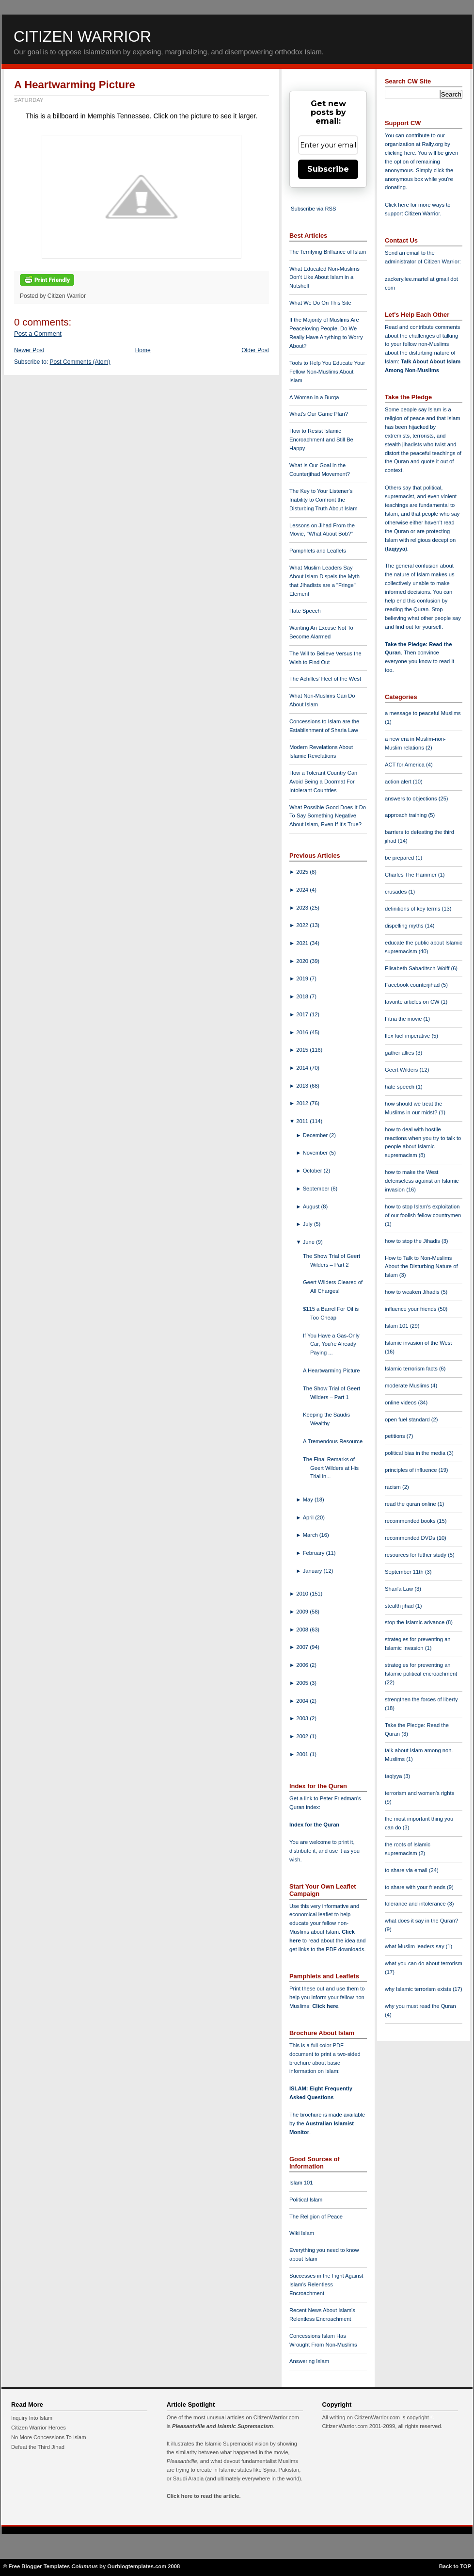 This screenshot has height=2576, width=474. What do you see at coordinates (416, 1453) in the screenshot?
I see `political bias in the media` at bounding box center [416, 1453].